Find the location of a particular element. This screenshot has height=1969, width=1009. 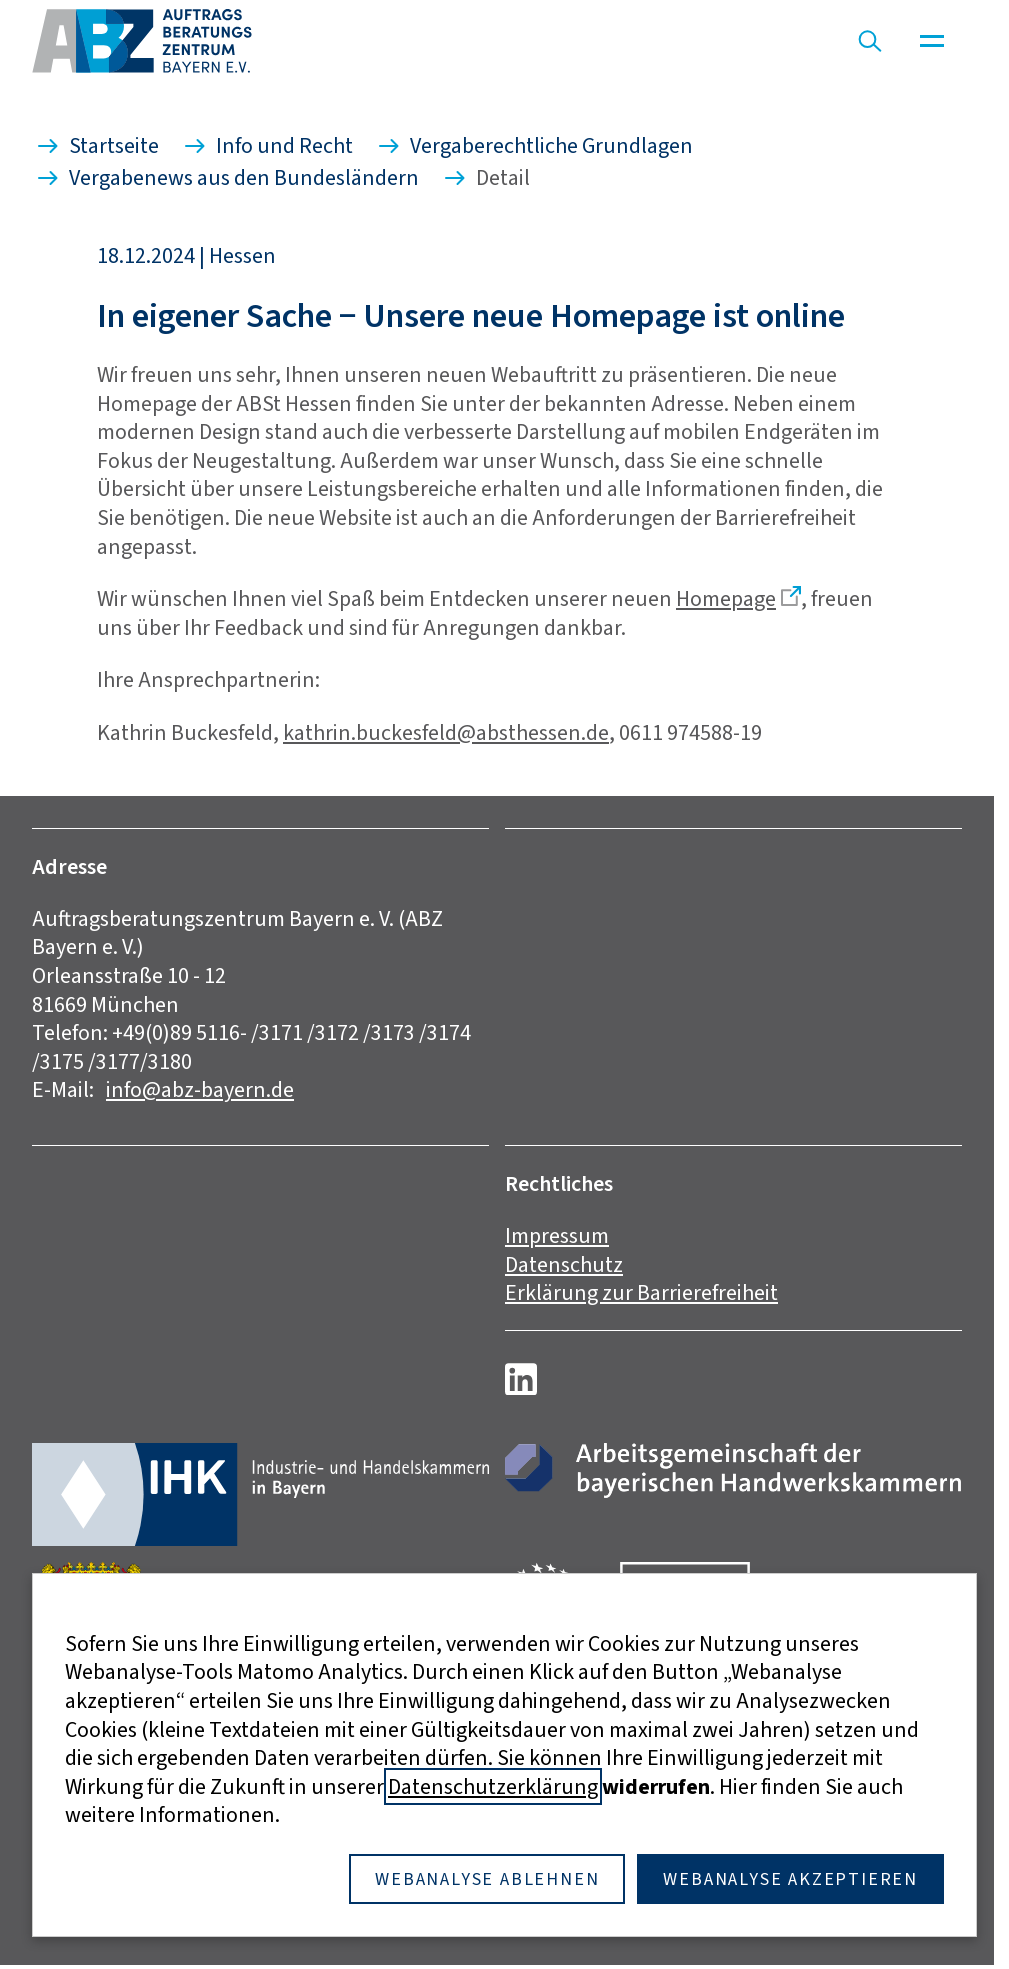

Erklärung zur Barrierefreiheit is located at coordinates (641, 1292).